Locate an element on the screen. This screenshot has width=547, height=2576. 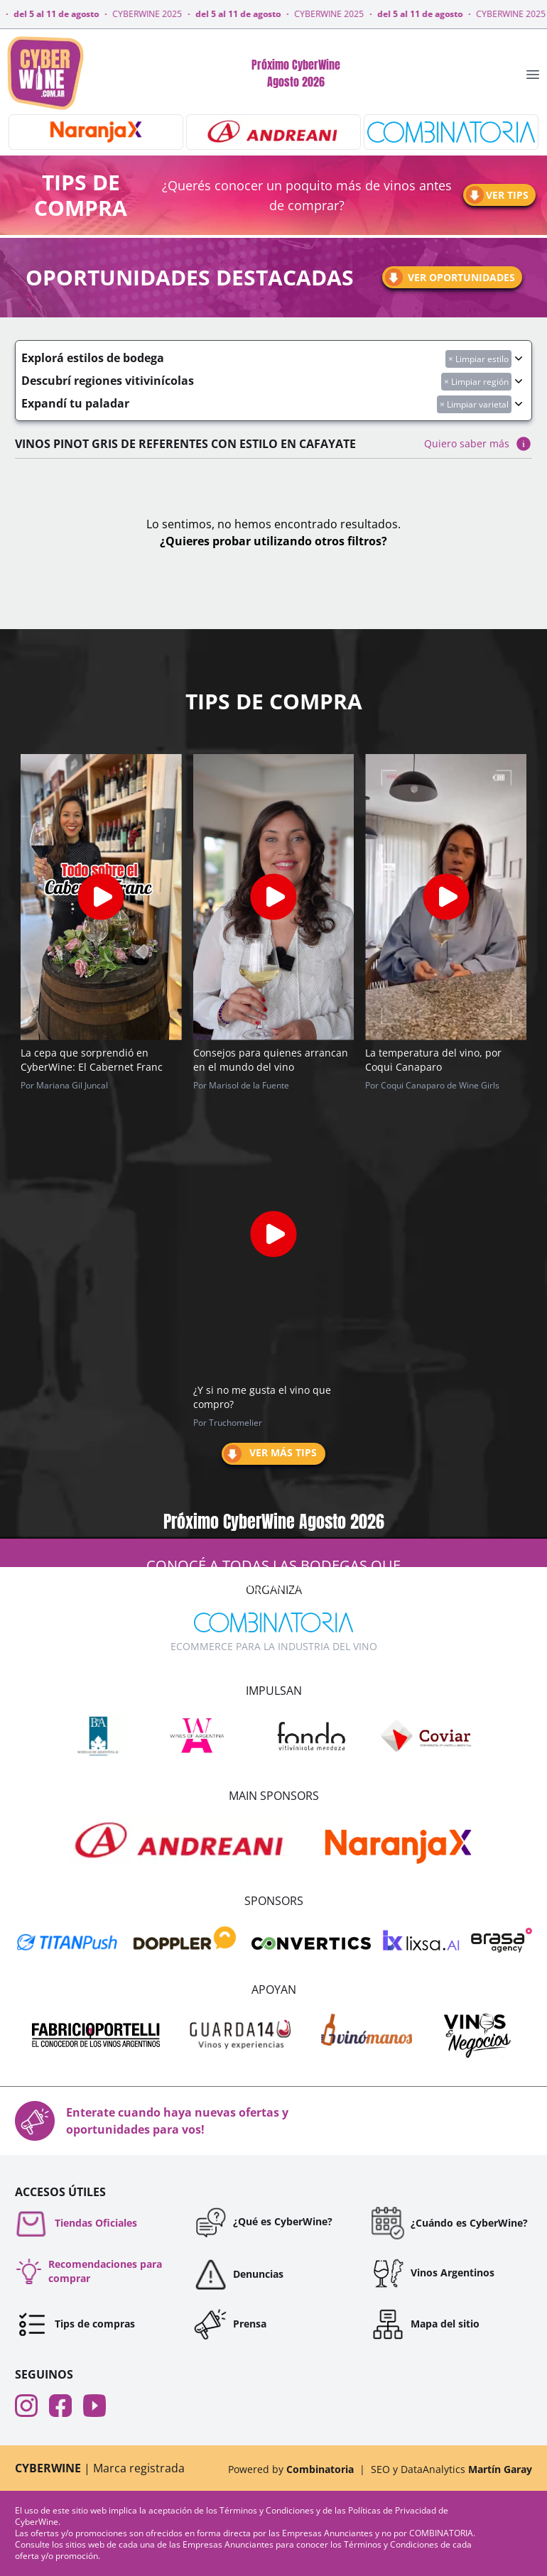
¿Qué es CyberWine? is located at coordinates (262, 2221).